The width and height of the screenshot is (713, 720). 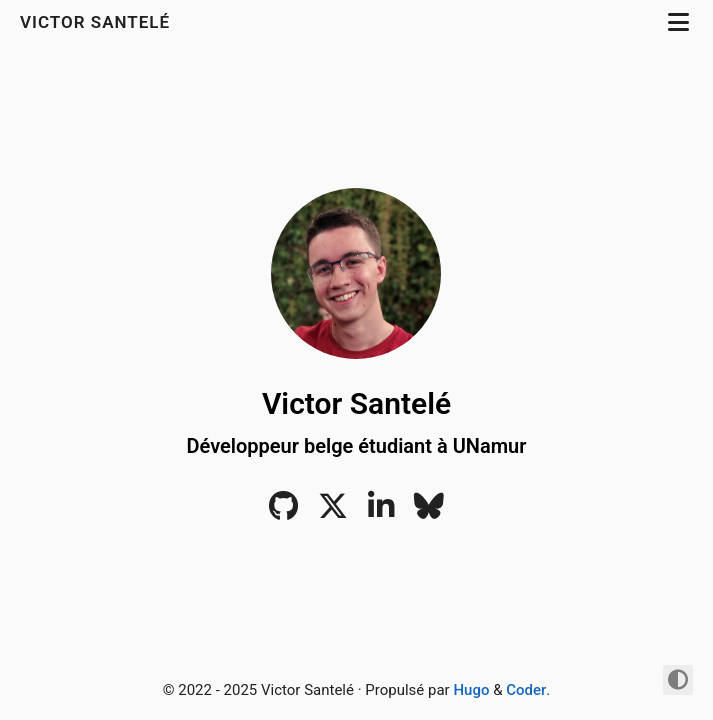 I want to click on [Github], so click(x=283, y=512).